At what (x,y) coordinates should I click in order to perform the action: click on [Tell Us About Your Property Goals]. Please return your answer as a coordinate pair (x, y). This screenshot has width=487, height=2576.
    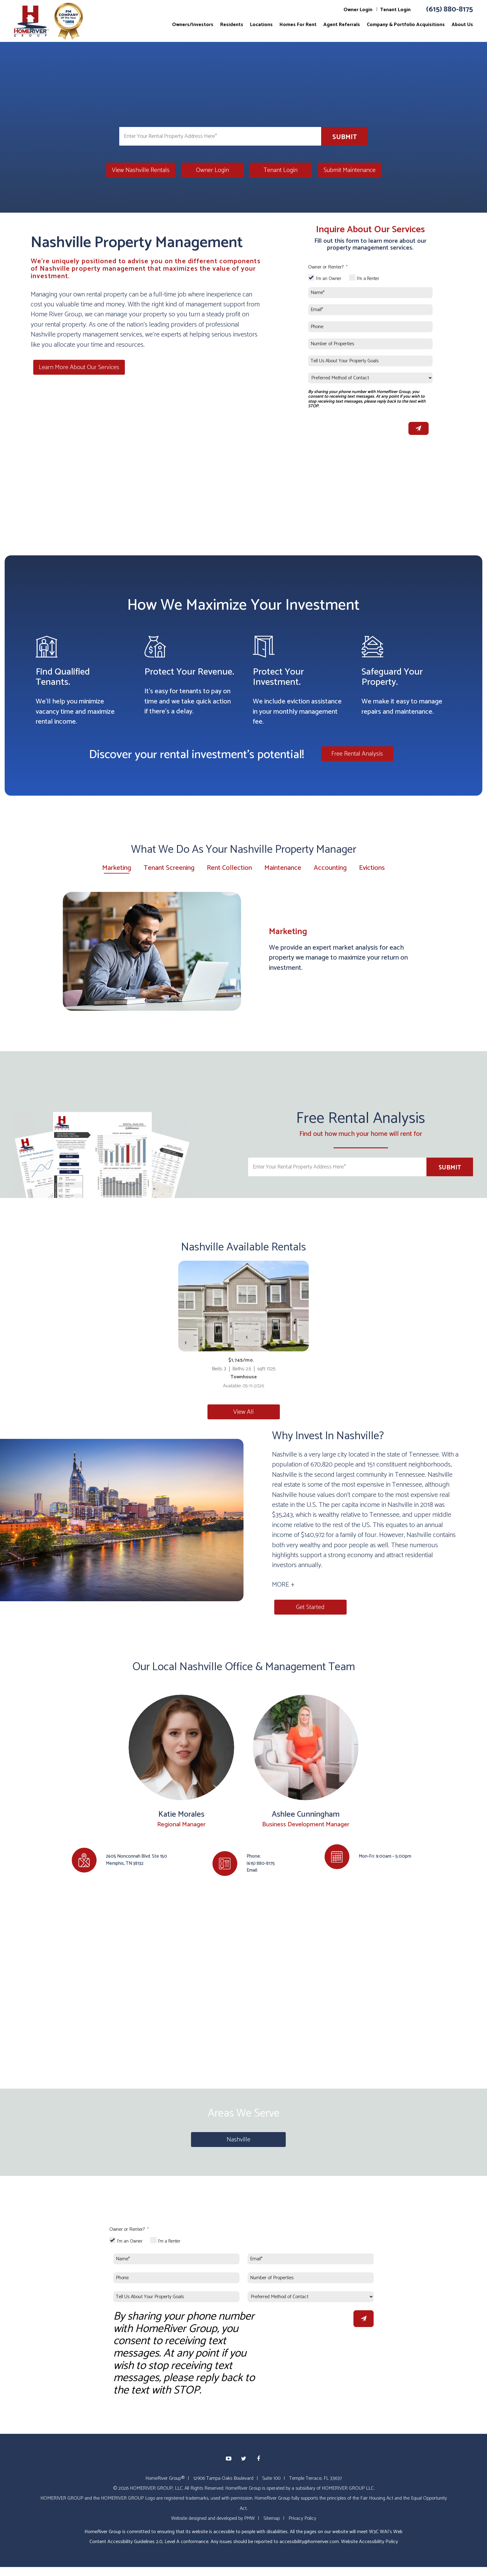
    Looking at the image, I should click on (370, 360).